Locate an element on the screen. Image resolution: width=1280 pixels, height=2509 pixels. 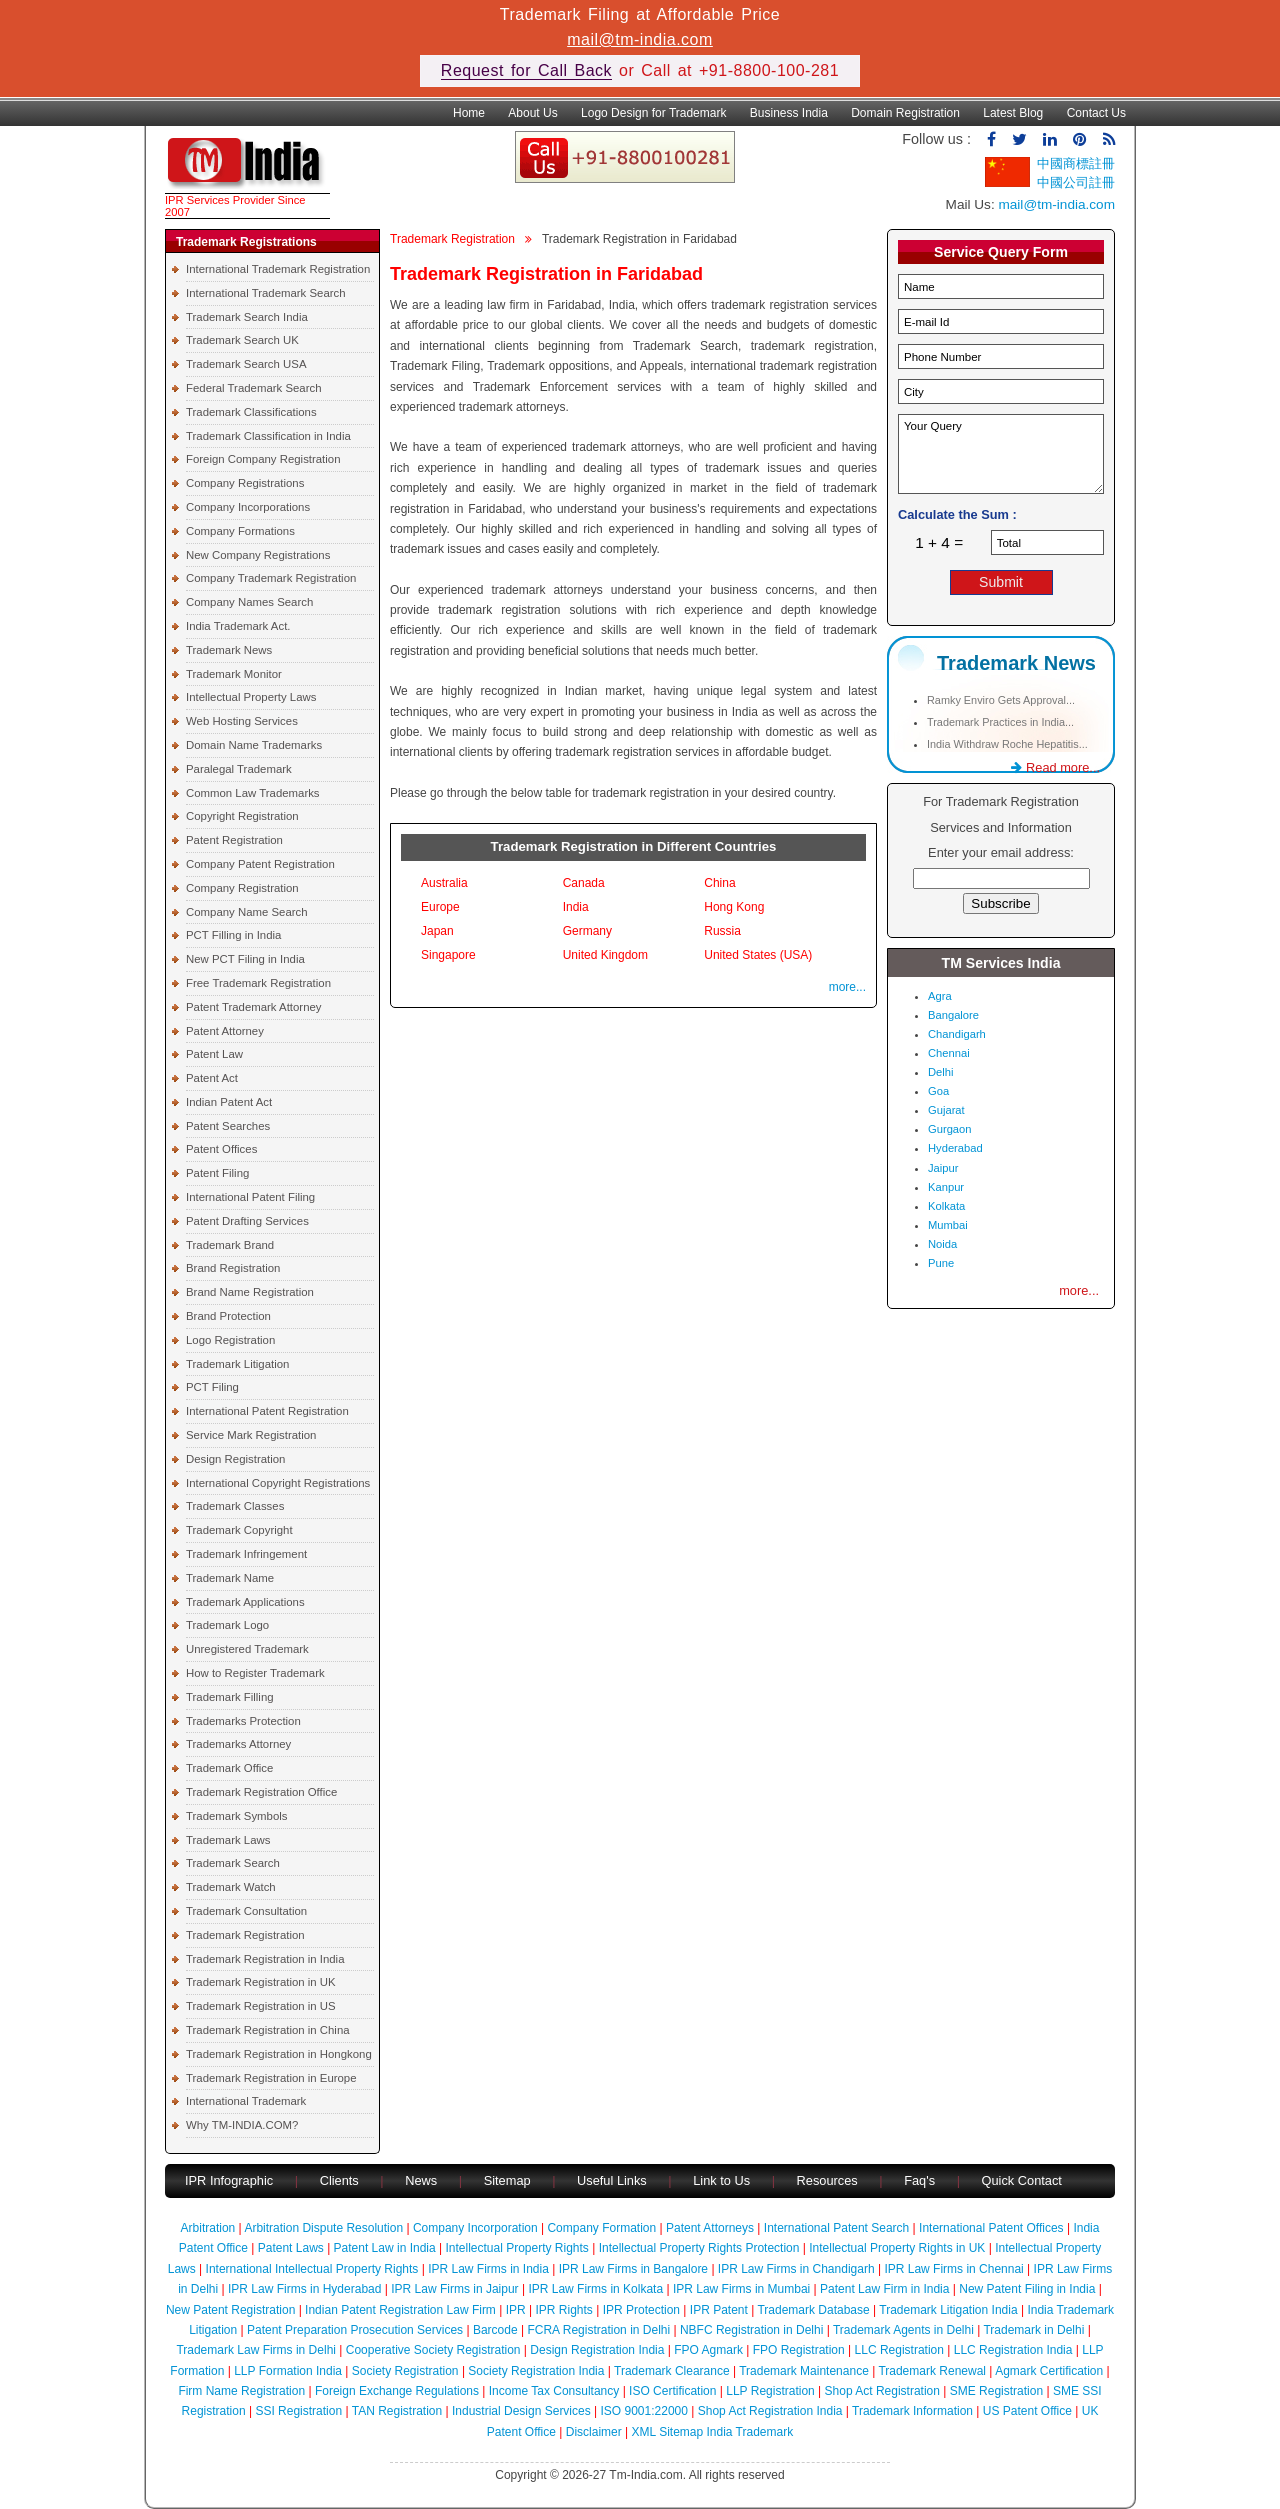
Trademark in Delhi is located at coordinates (1033, 2330).